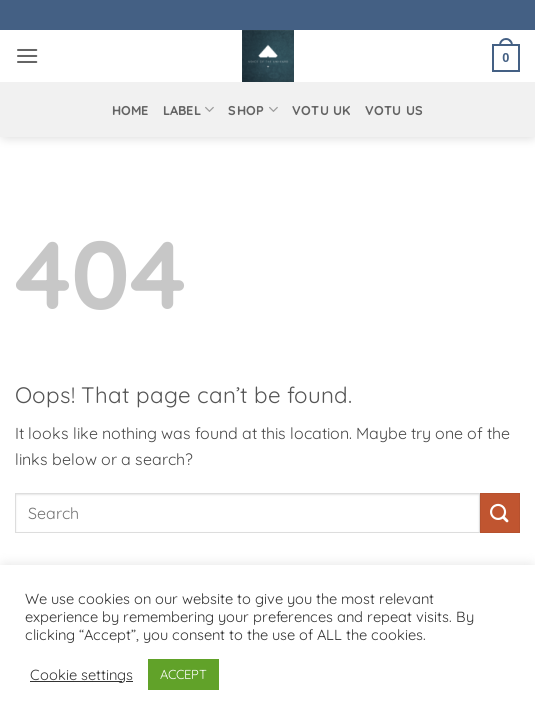 This screenshot has height=720, width=535. I want to click on Cookie settings [button], so click(81, 675).